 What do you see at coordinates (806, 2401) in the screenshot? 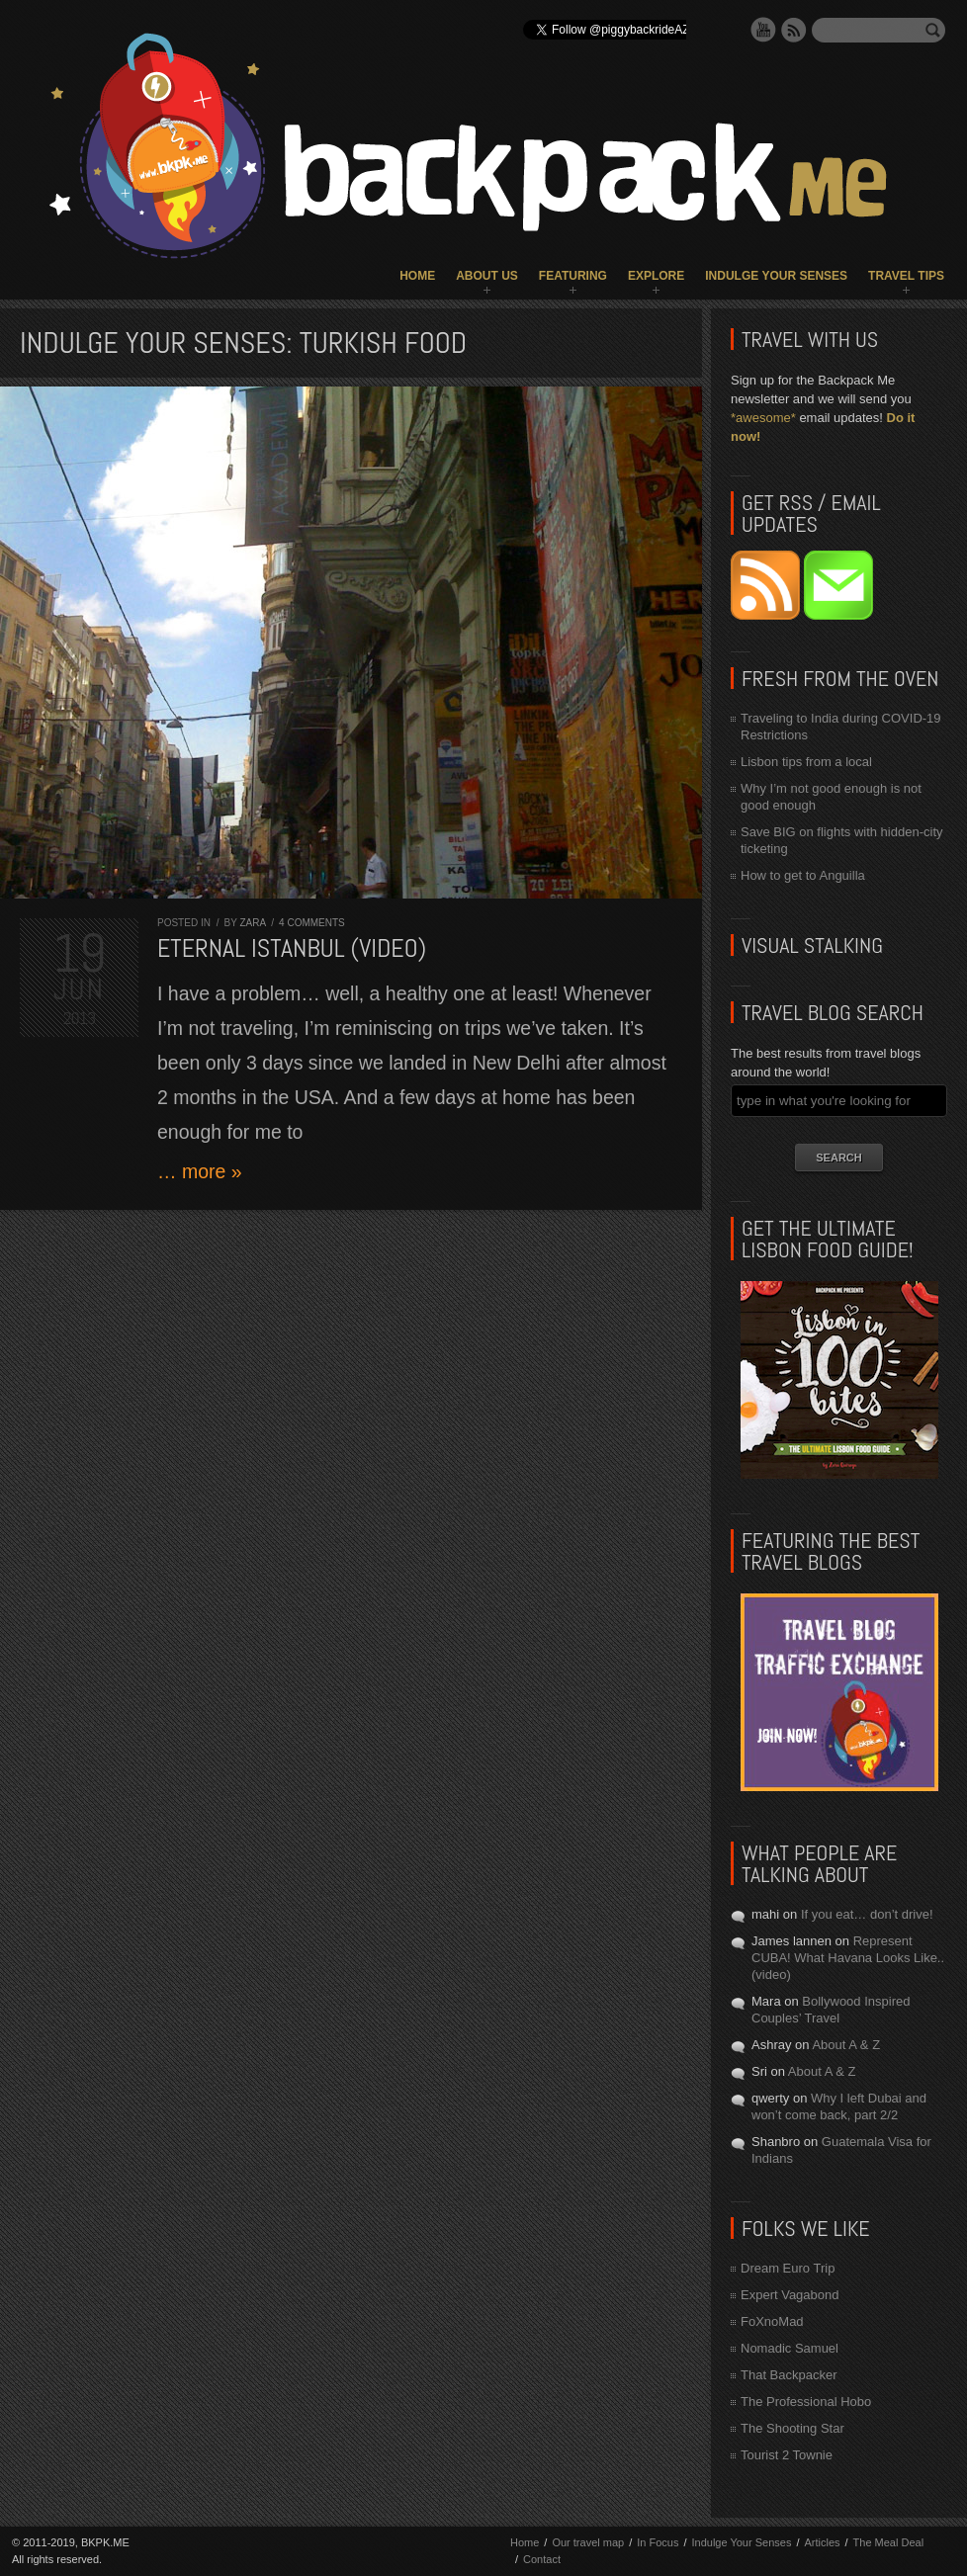
I see `The Professional Hobo` at bounding box center [806, 2401].